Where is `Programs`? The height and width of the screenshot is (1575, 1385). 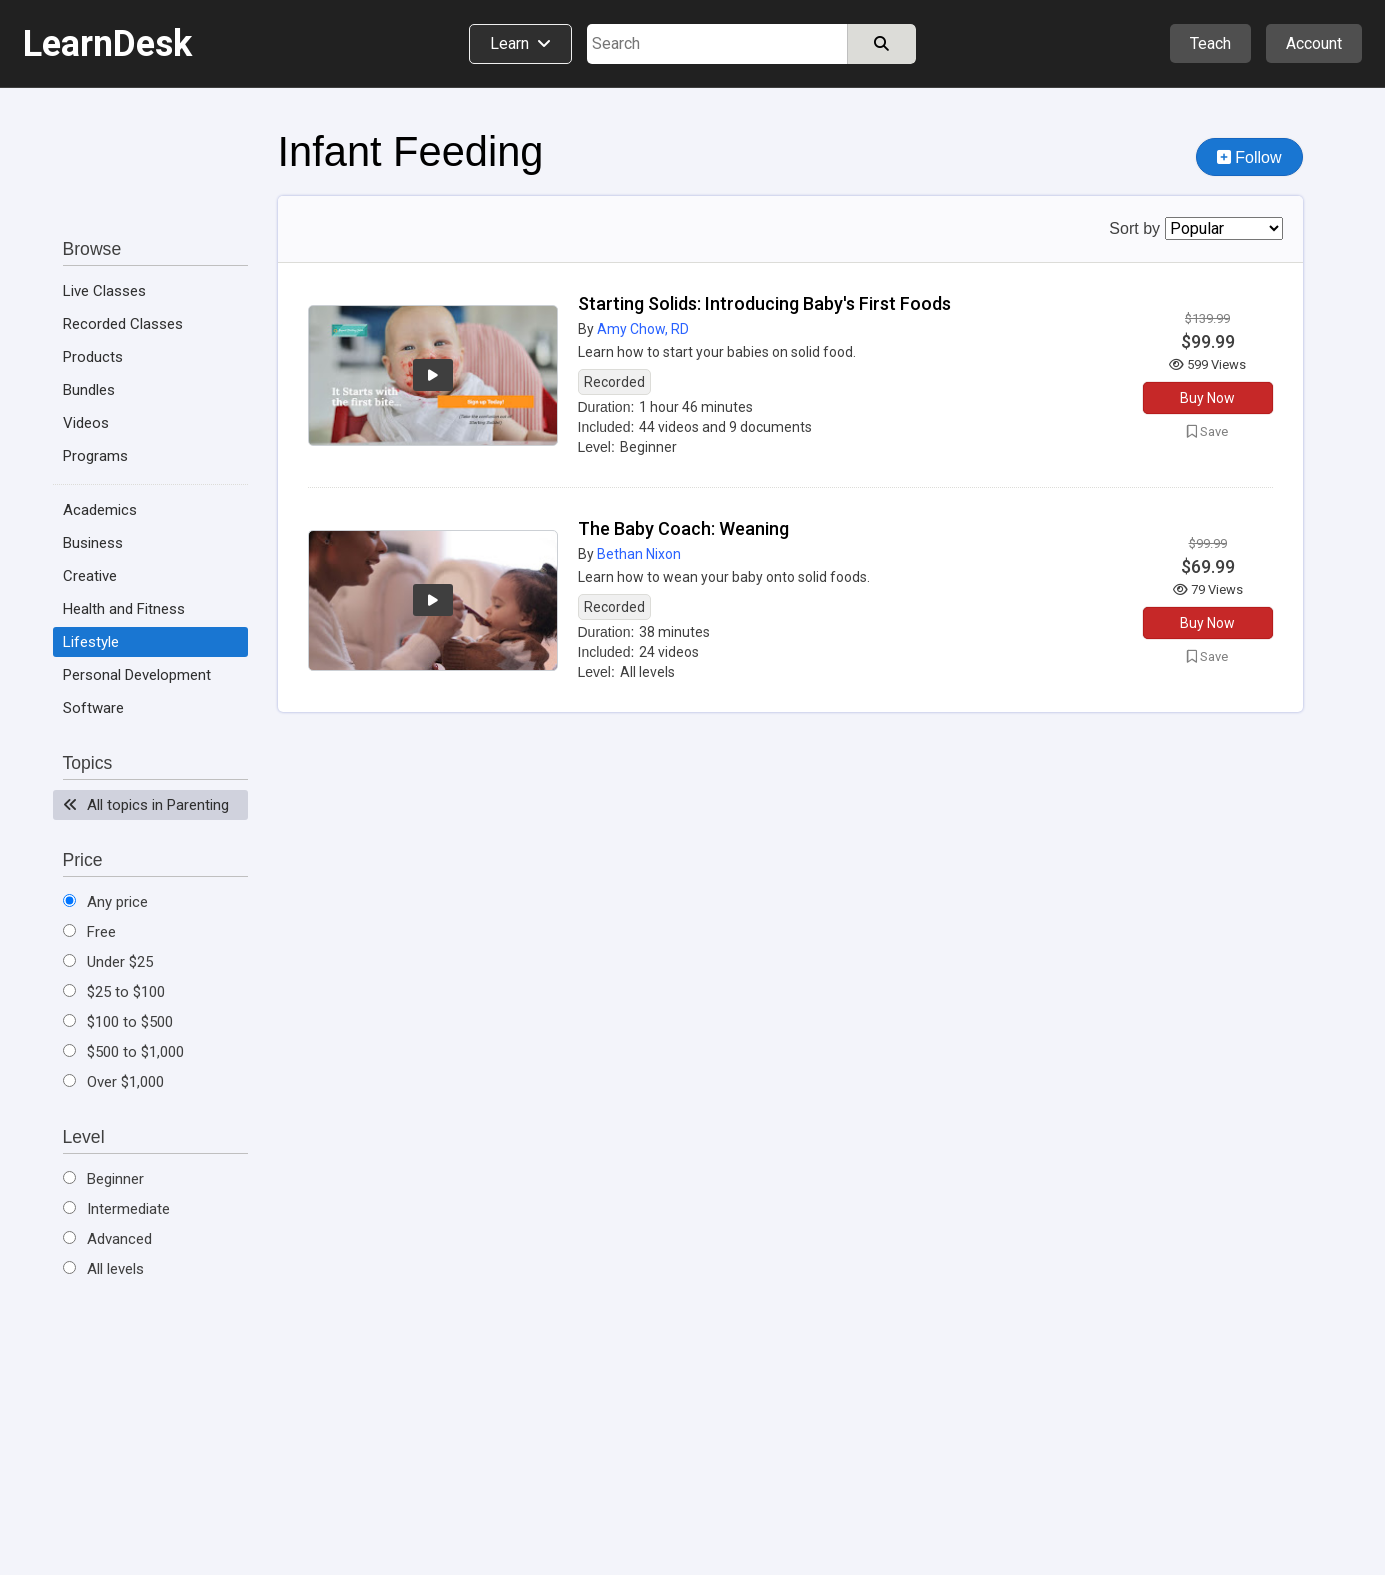
Programs is located at coordinates (95, 456).